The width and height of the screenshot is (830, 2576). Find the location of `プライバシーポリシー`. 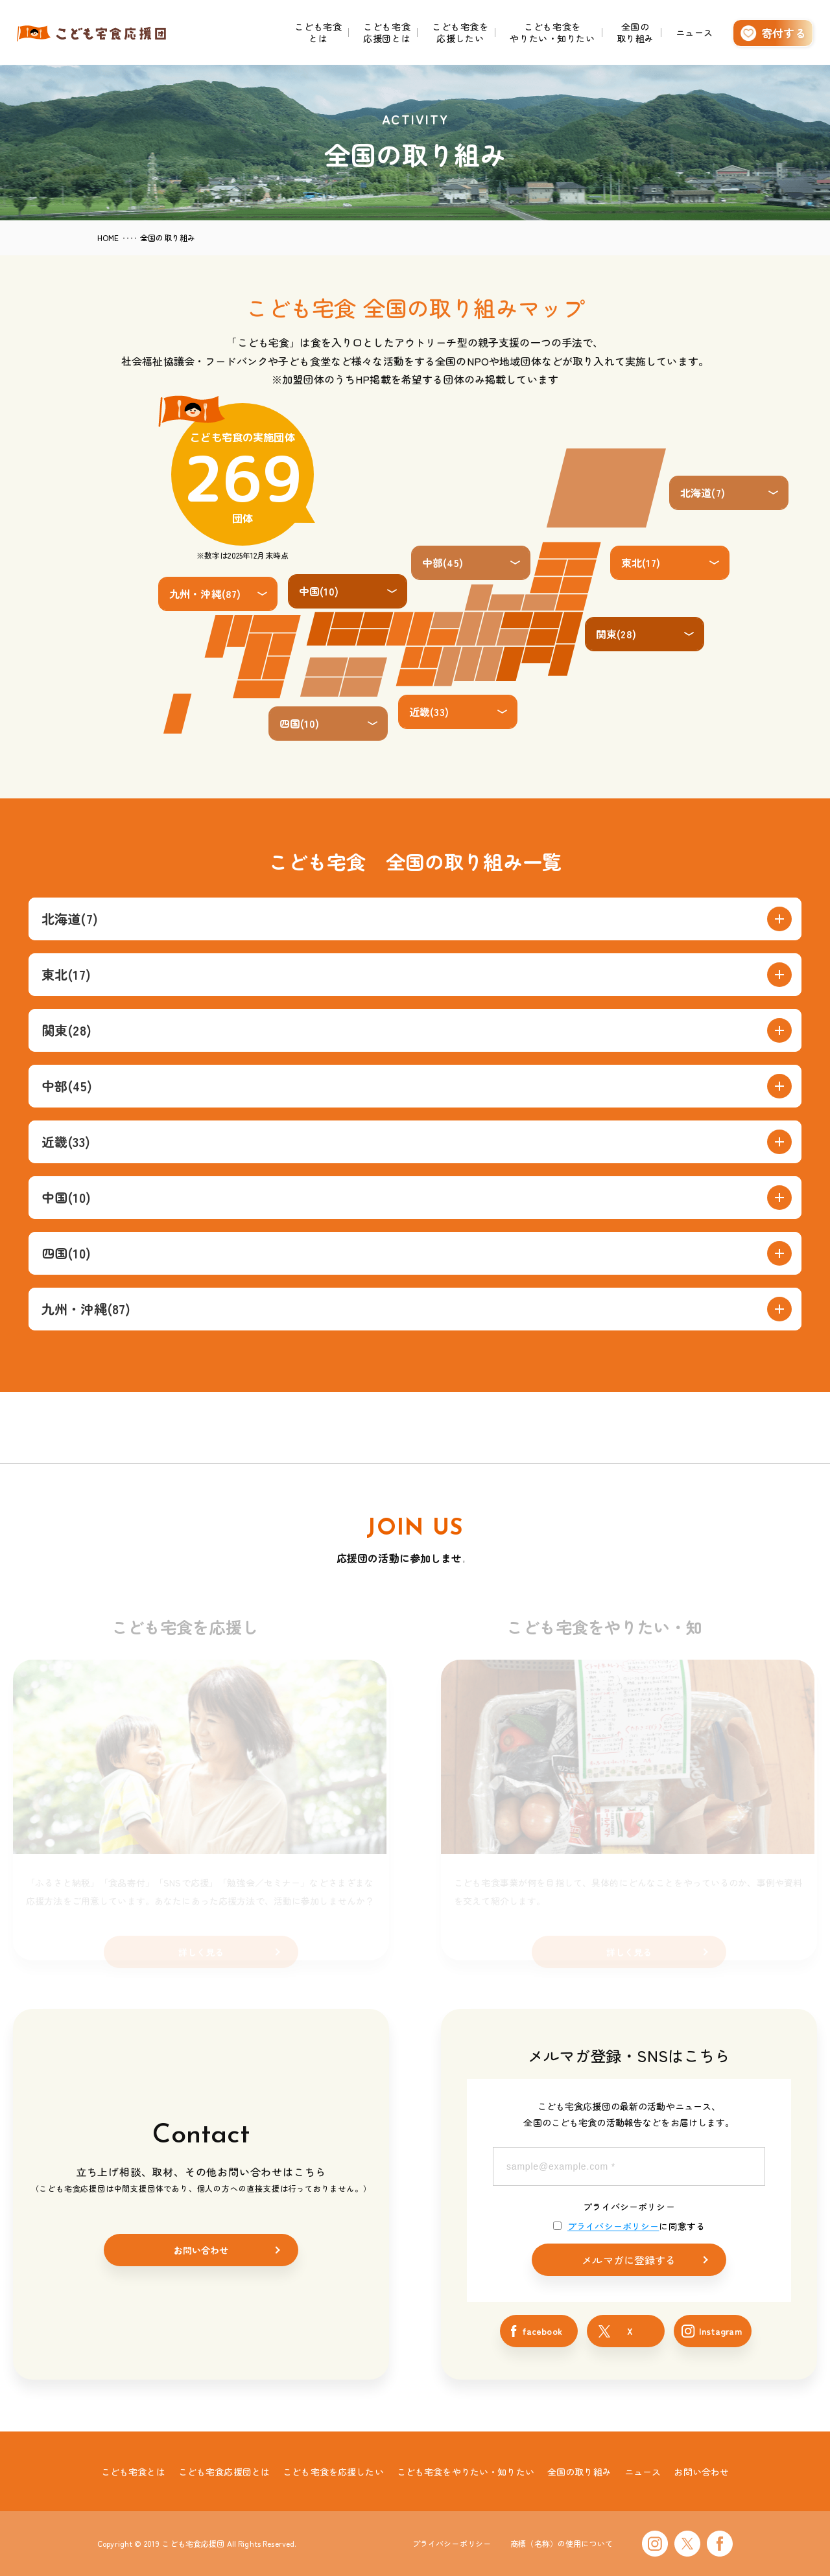

プライバシーポリシー is located at coordinates (628, 2206).